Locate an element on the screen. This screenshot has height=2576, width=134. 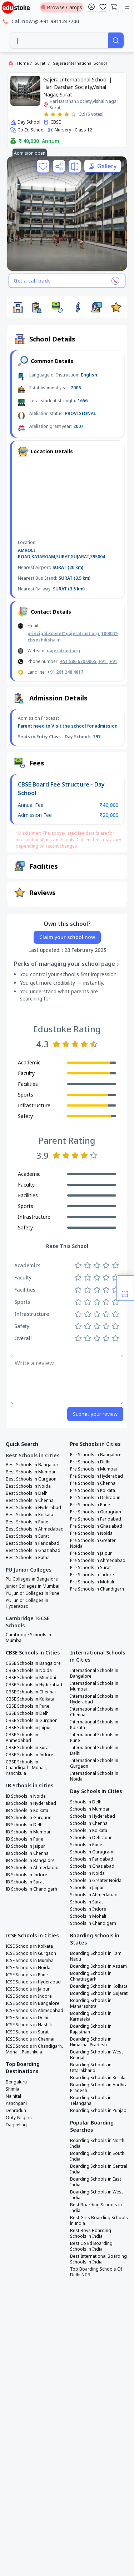
+91 261 248 4817 is located at coordinates (65, 672).